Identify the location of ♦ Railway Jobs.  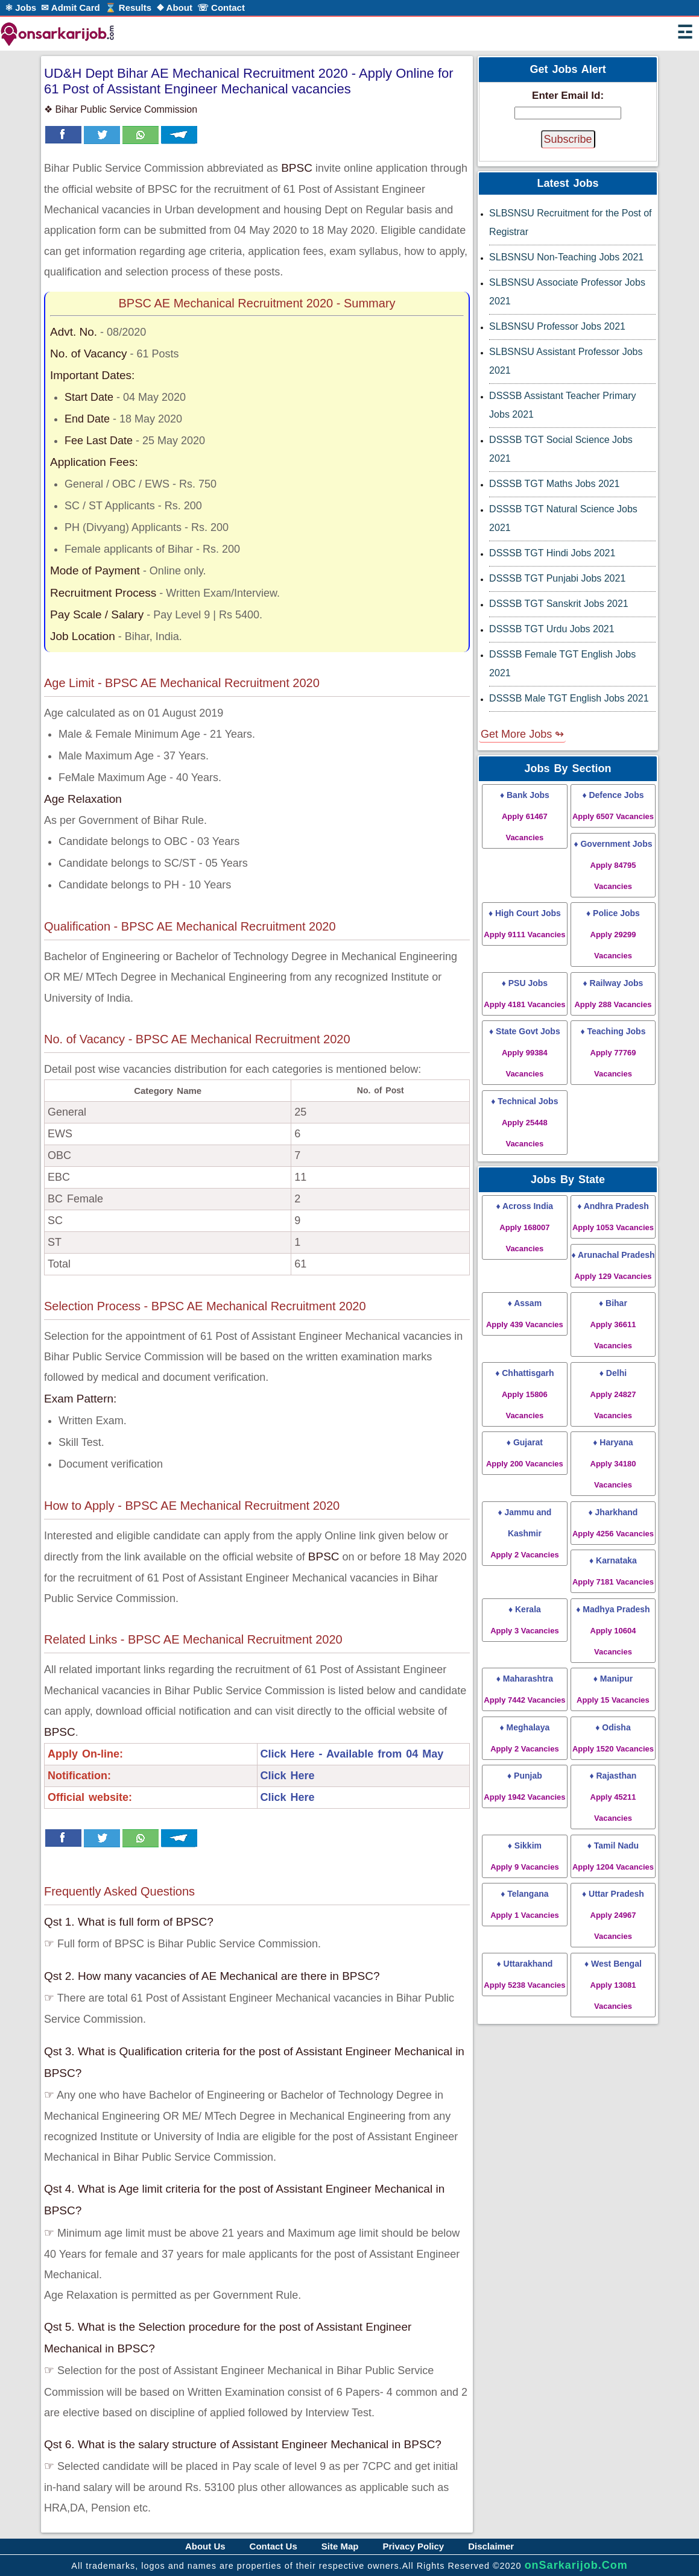
(612, 993).